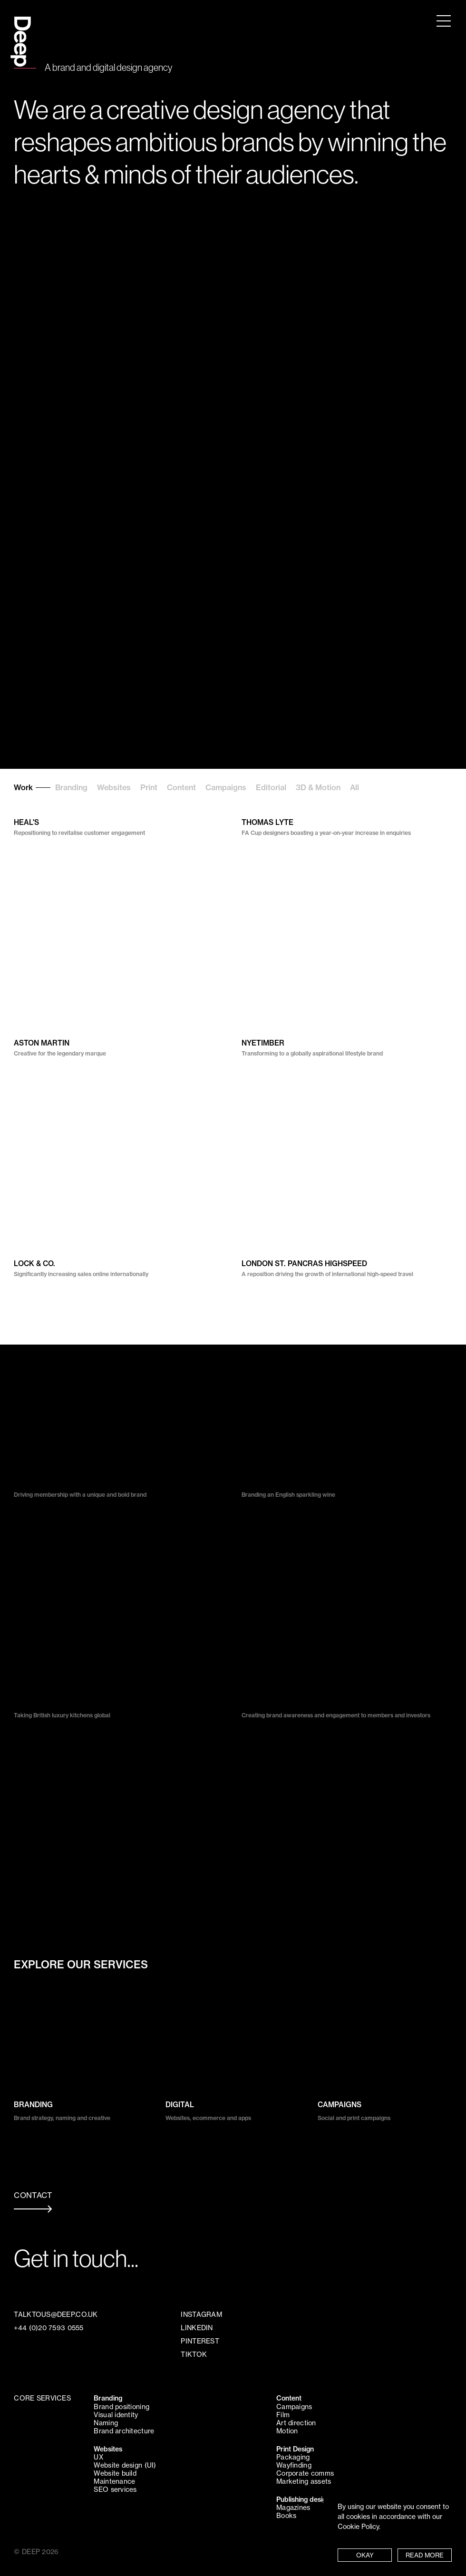  What do you see at coordinates (181, 787) in the screenshot?
I see `Content` at bounding box center [181, 787].